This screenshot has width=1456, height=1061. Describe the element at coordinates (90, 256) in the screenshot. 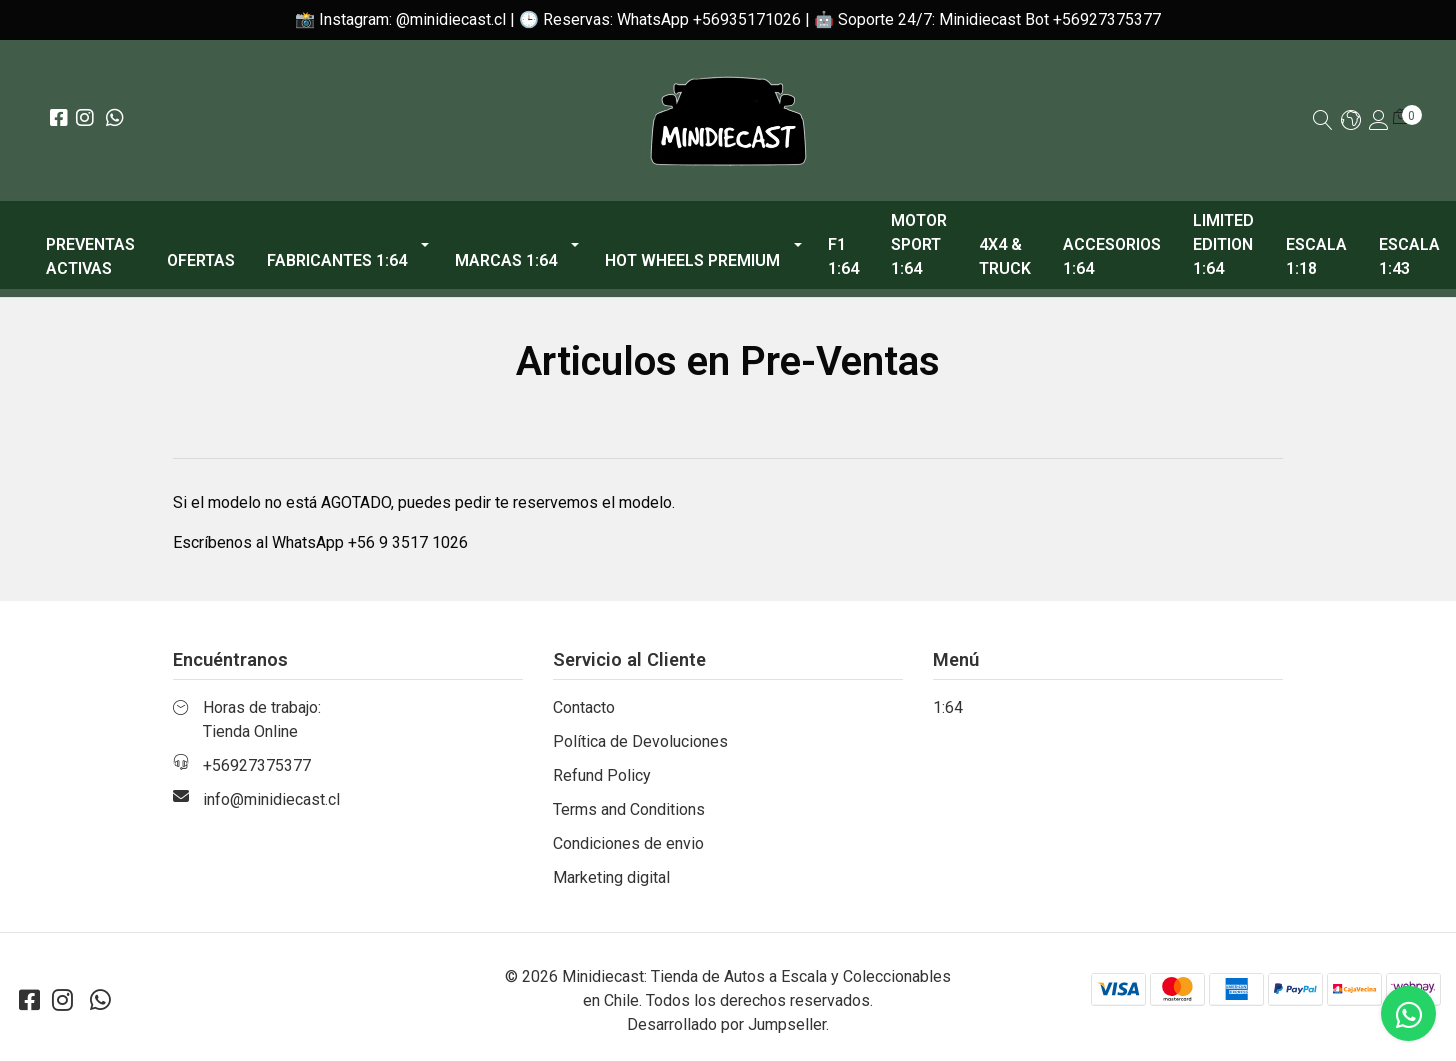

I see `PREVENTAS ACTIVAS` at that location.